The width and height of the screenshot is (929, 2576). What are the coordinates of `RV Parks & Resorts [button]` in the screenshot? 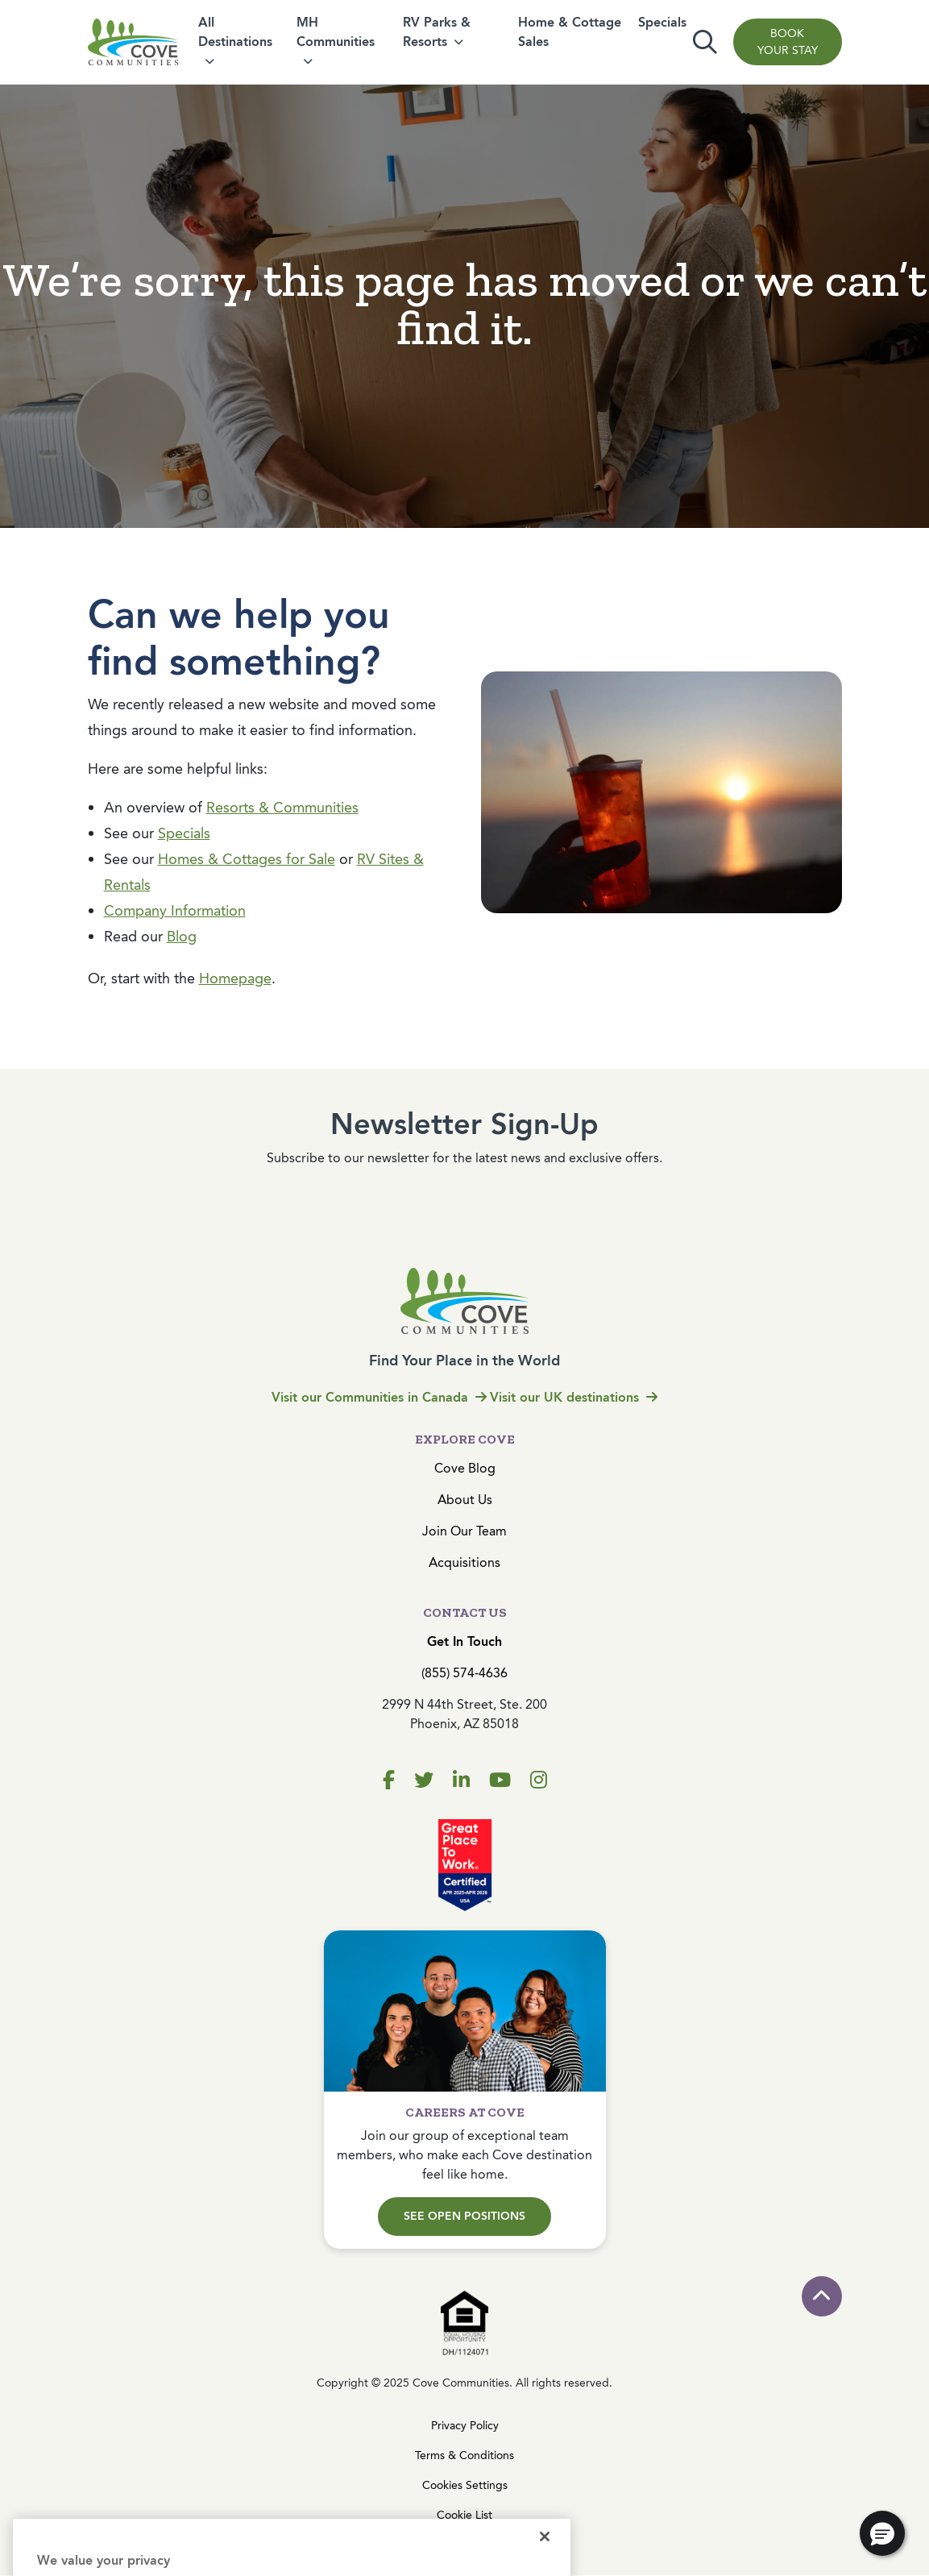 It's located at (437, 32).